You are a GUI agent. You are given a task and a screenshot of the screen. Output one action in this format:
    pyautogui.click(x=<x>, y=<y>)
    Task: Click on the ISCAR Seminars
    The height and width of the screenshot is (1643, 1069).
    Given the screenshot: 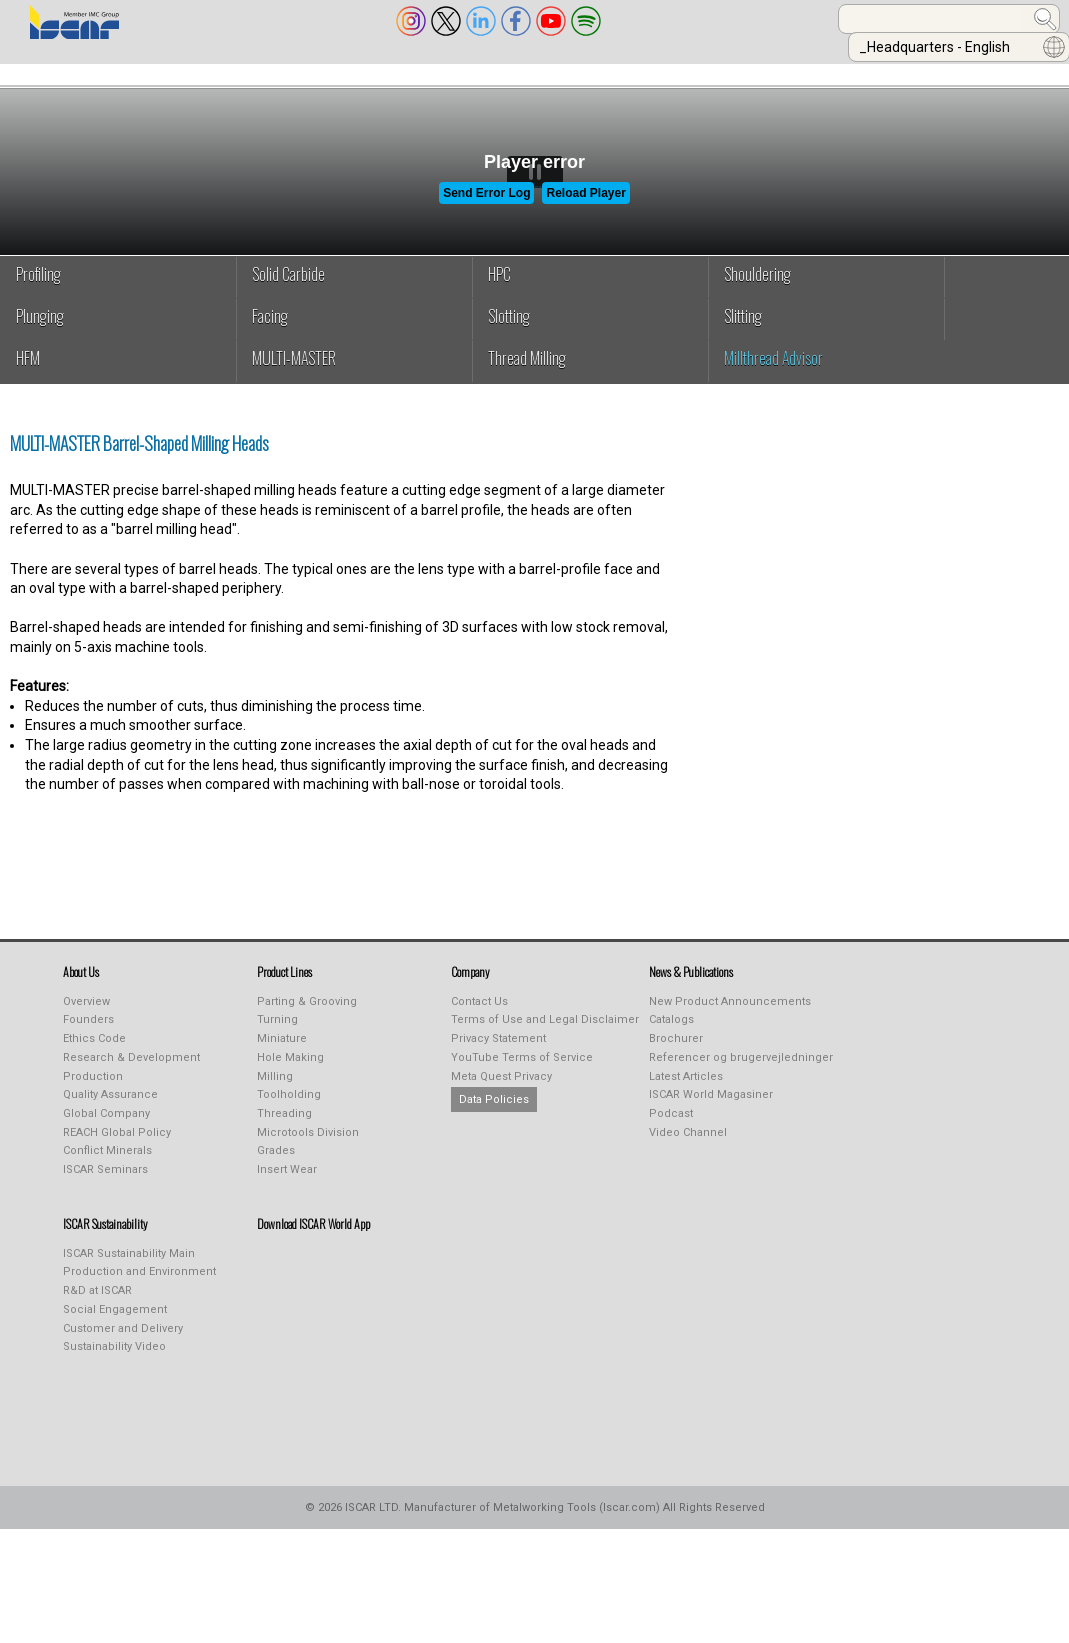 What is the action you would take?
    pyautogui.click(x=105, y=1183)
    